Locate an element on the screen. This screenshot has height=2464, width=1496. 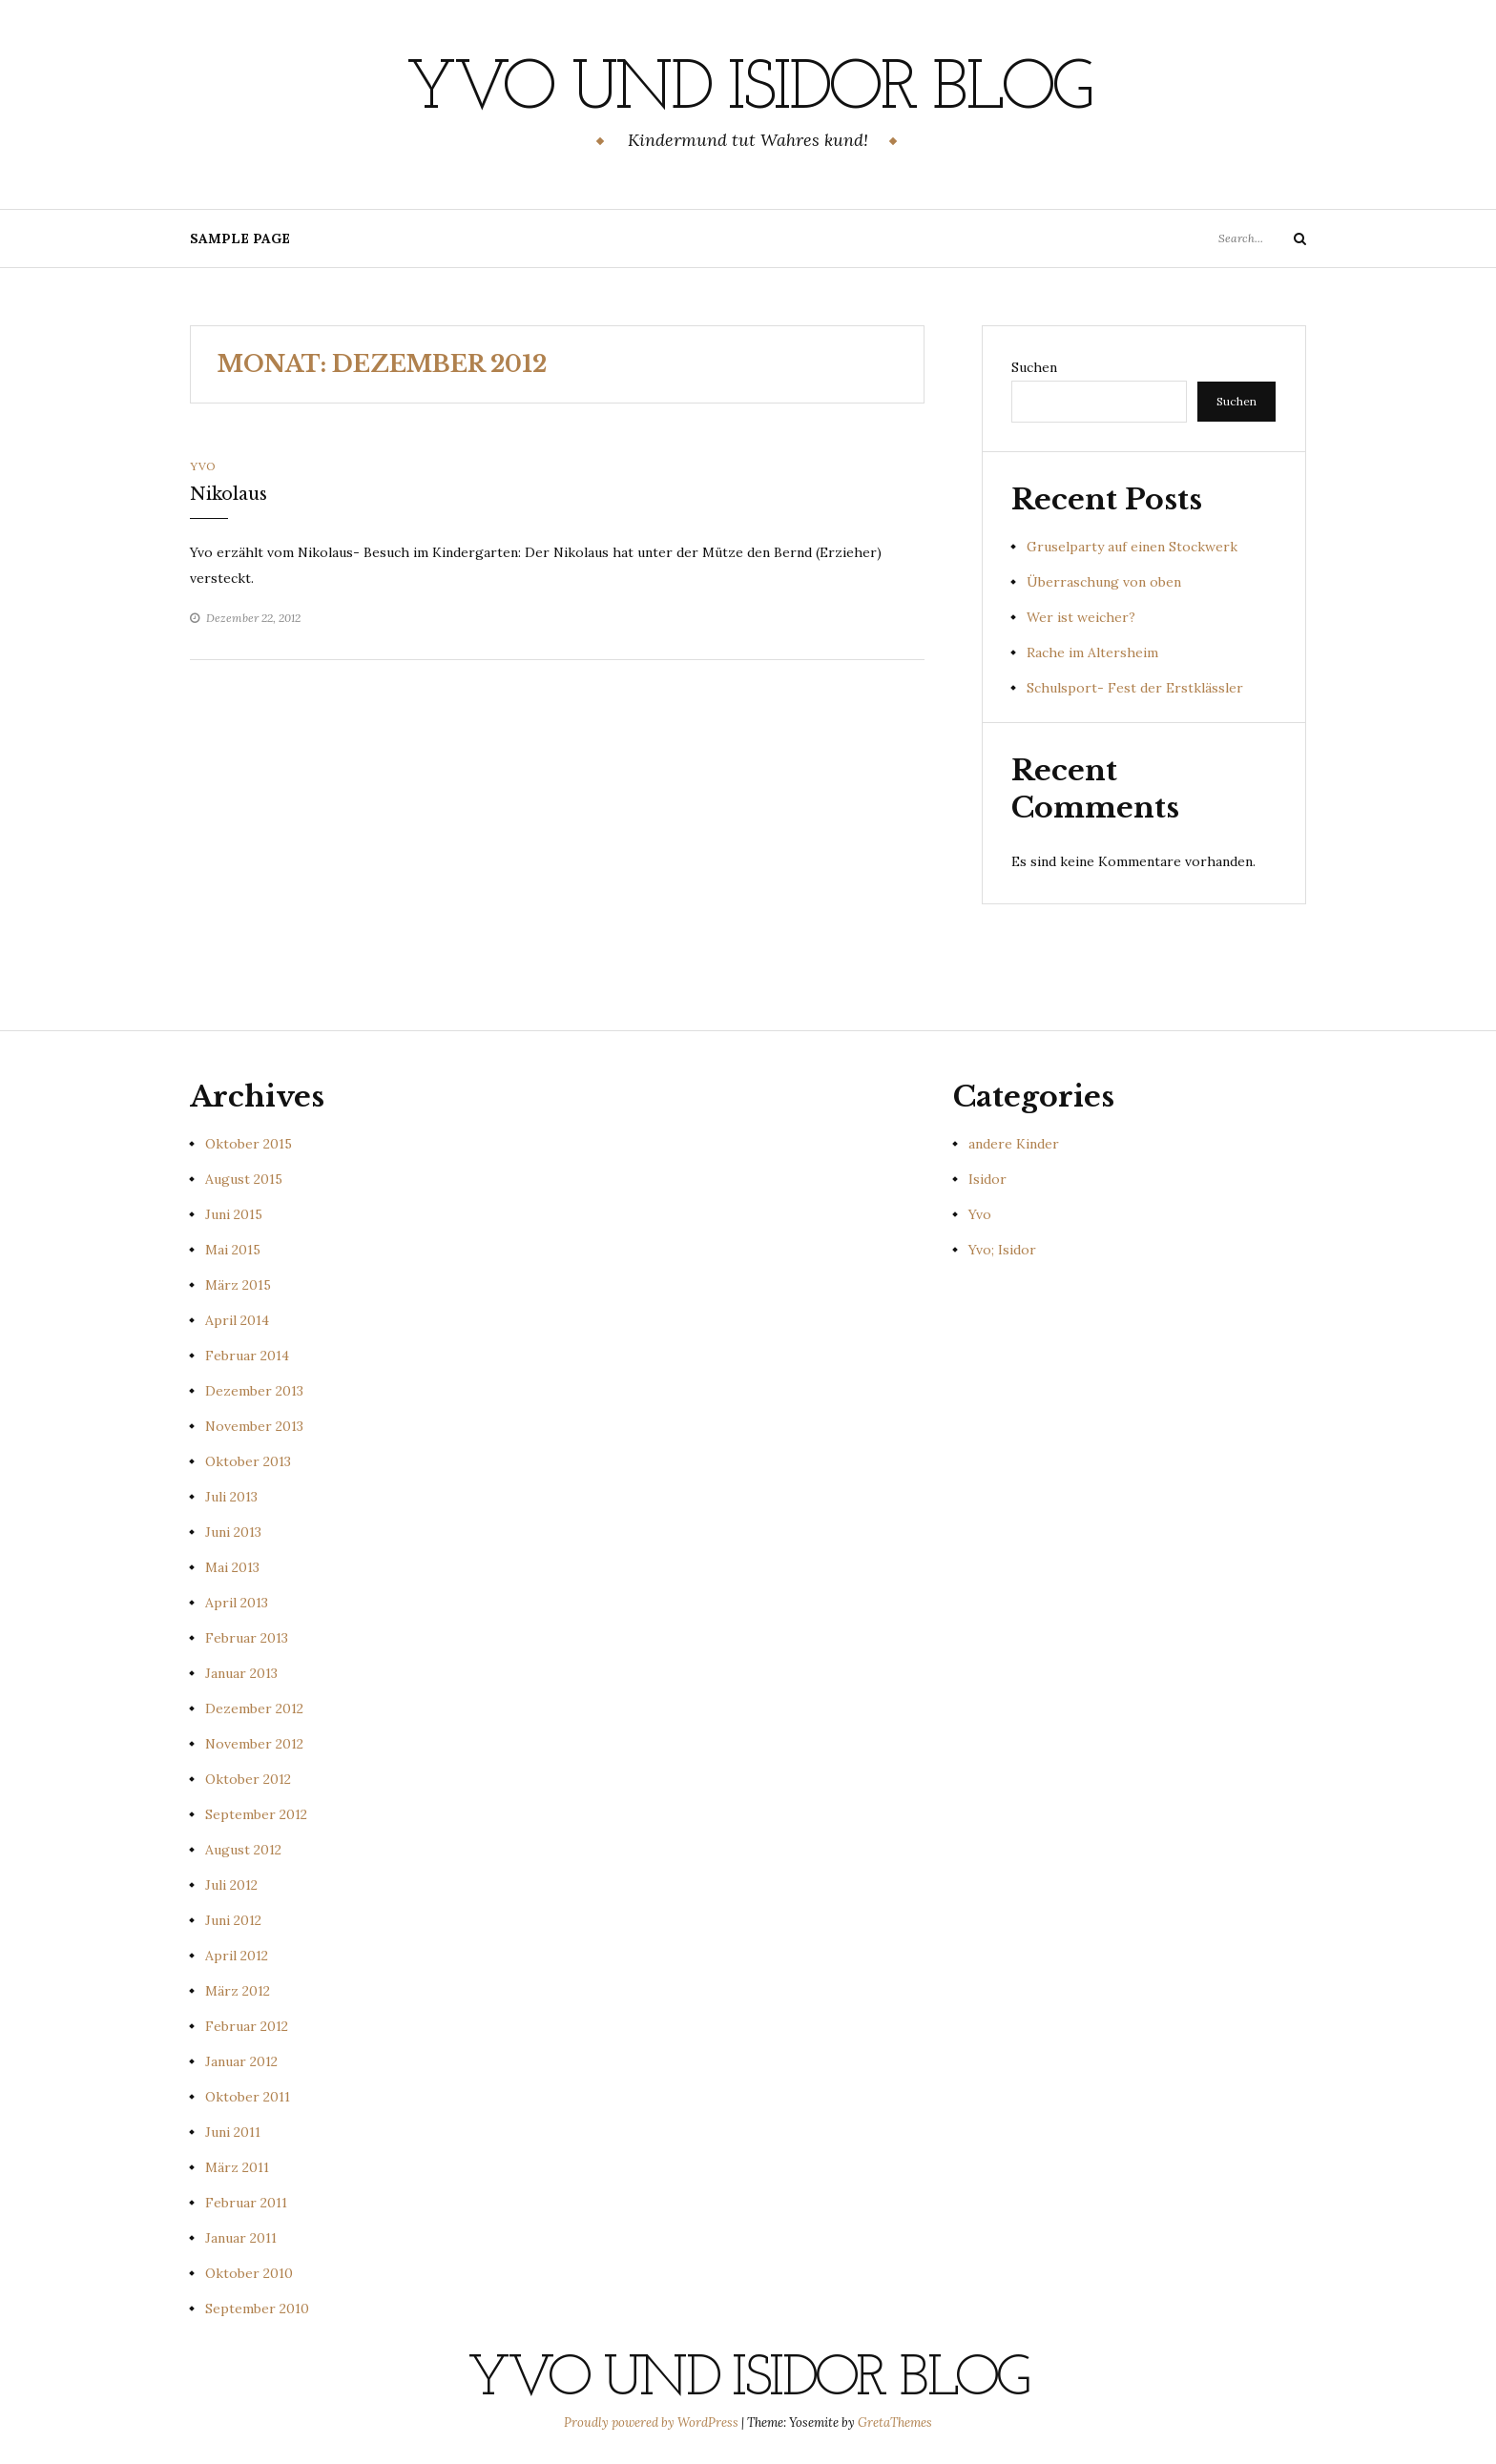
März 2012 is located at coordinates (237, 1990).